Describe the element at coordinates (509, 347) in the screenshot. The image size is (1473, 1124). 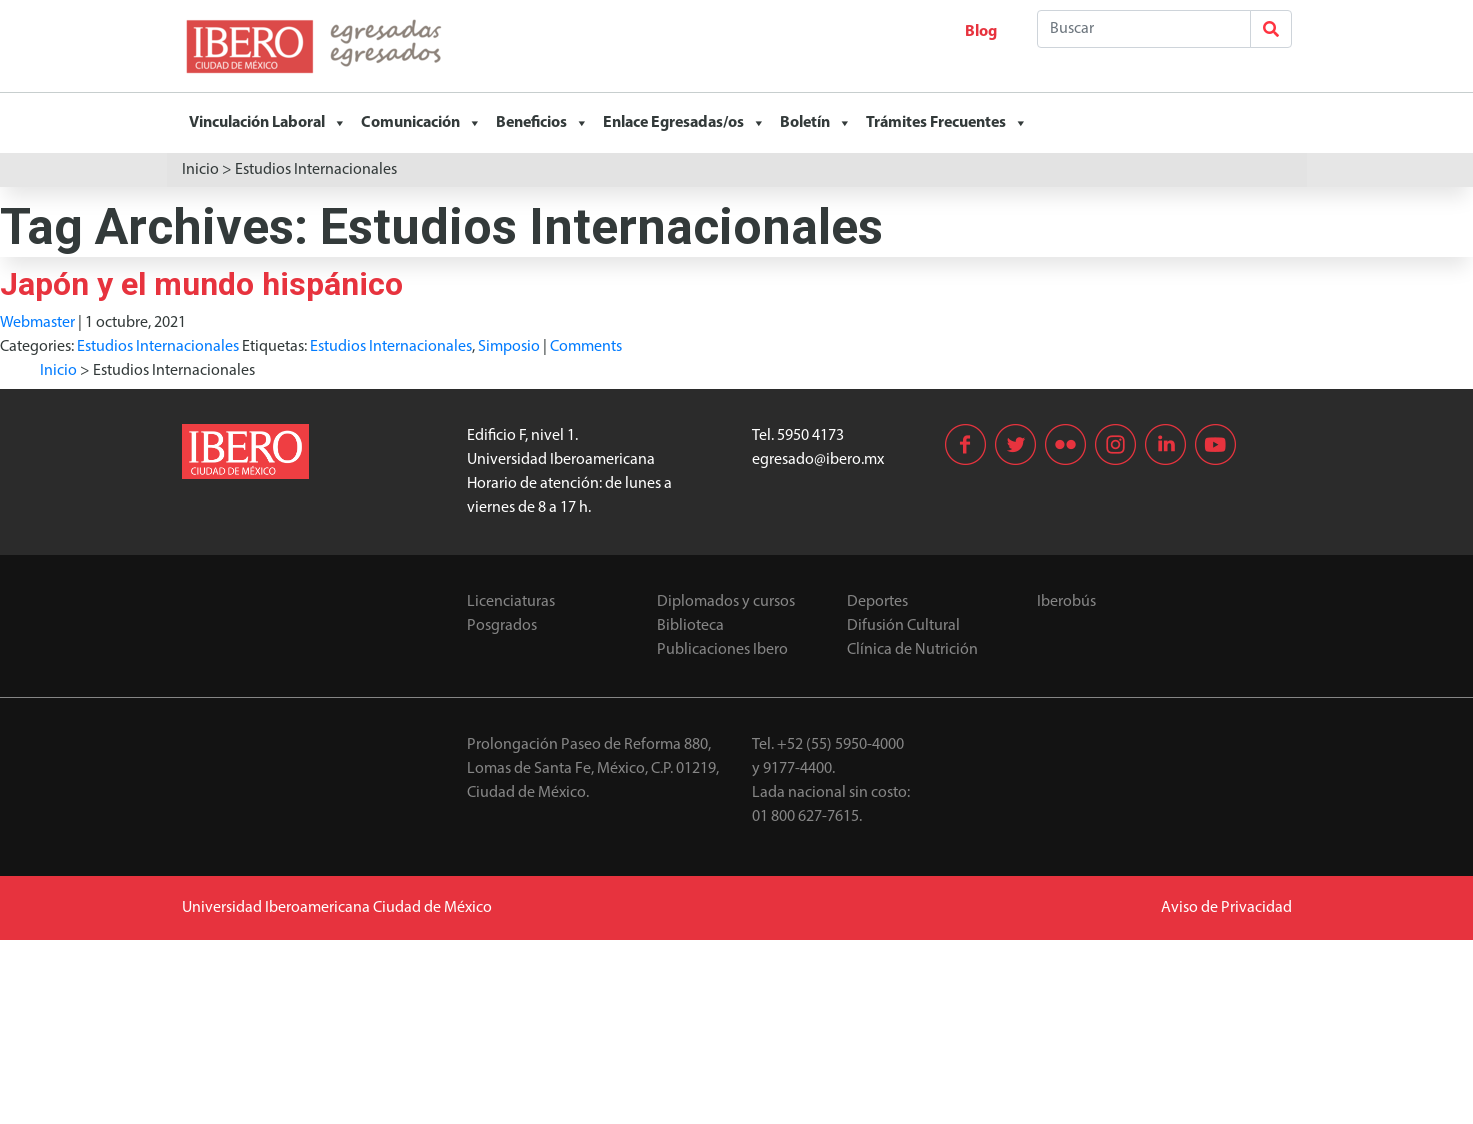
I see `Simposio` at that location.